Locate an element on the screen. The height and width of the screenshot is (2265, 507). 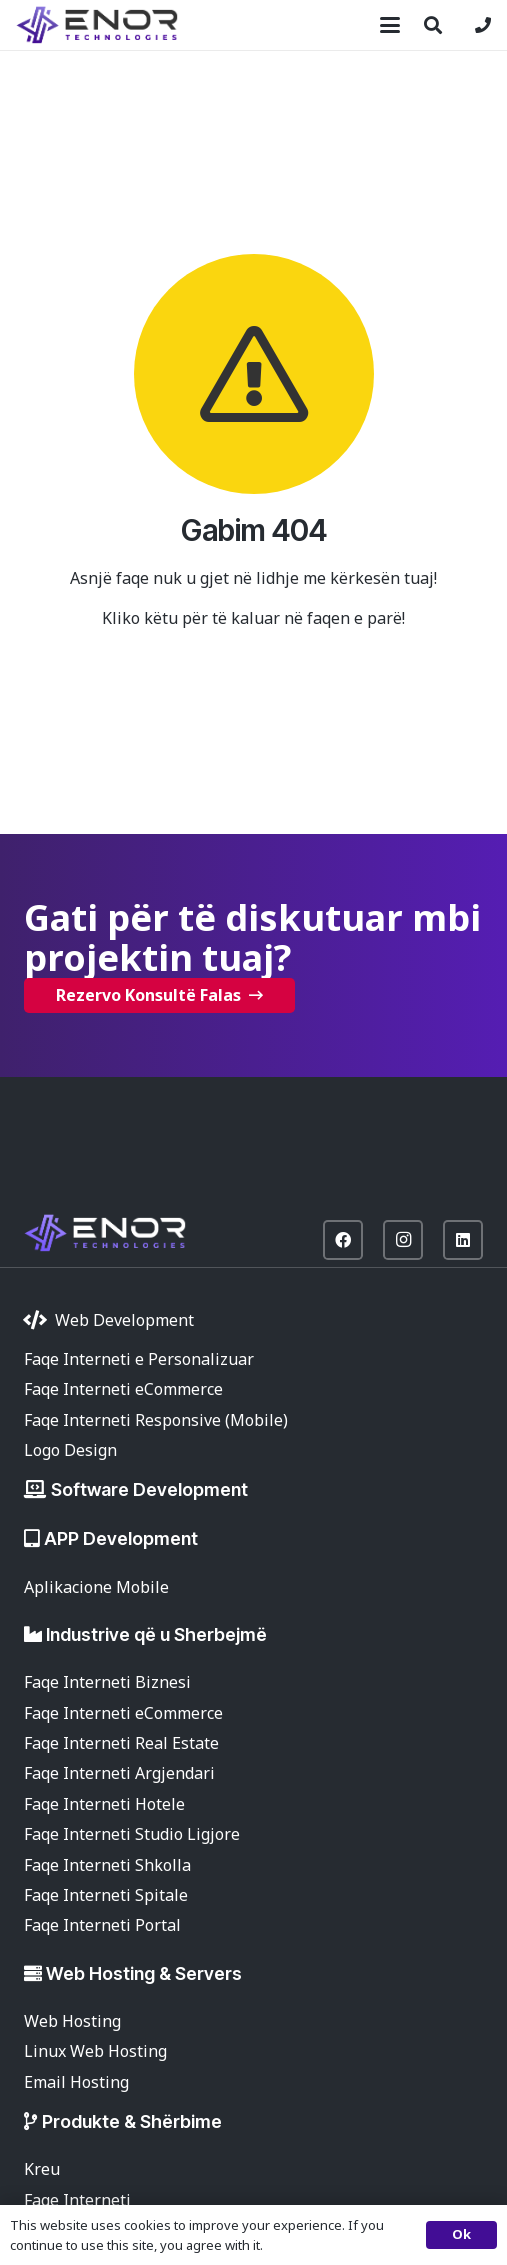
Faqe Interneti Real Estate is located at coordinates (121, 1743).